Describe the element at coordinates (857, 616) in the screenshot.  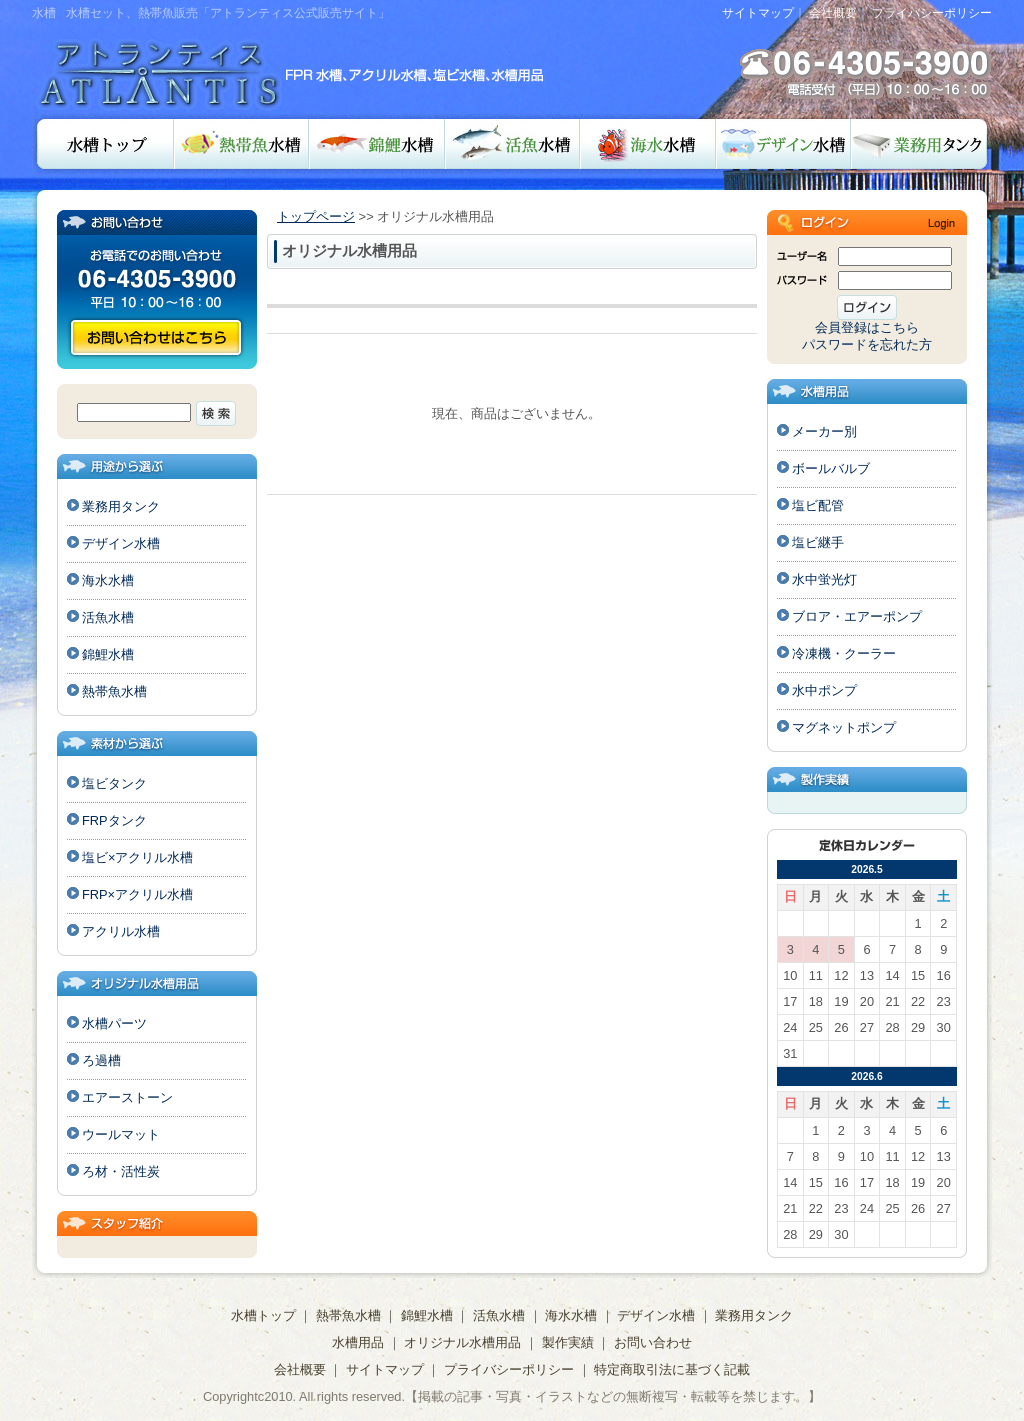
I see `ブロア・エアーポンプ` at that location.